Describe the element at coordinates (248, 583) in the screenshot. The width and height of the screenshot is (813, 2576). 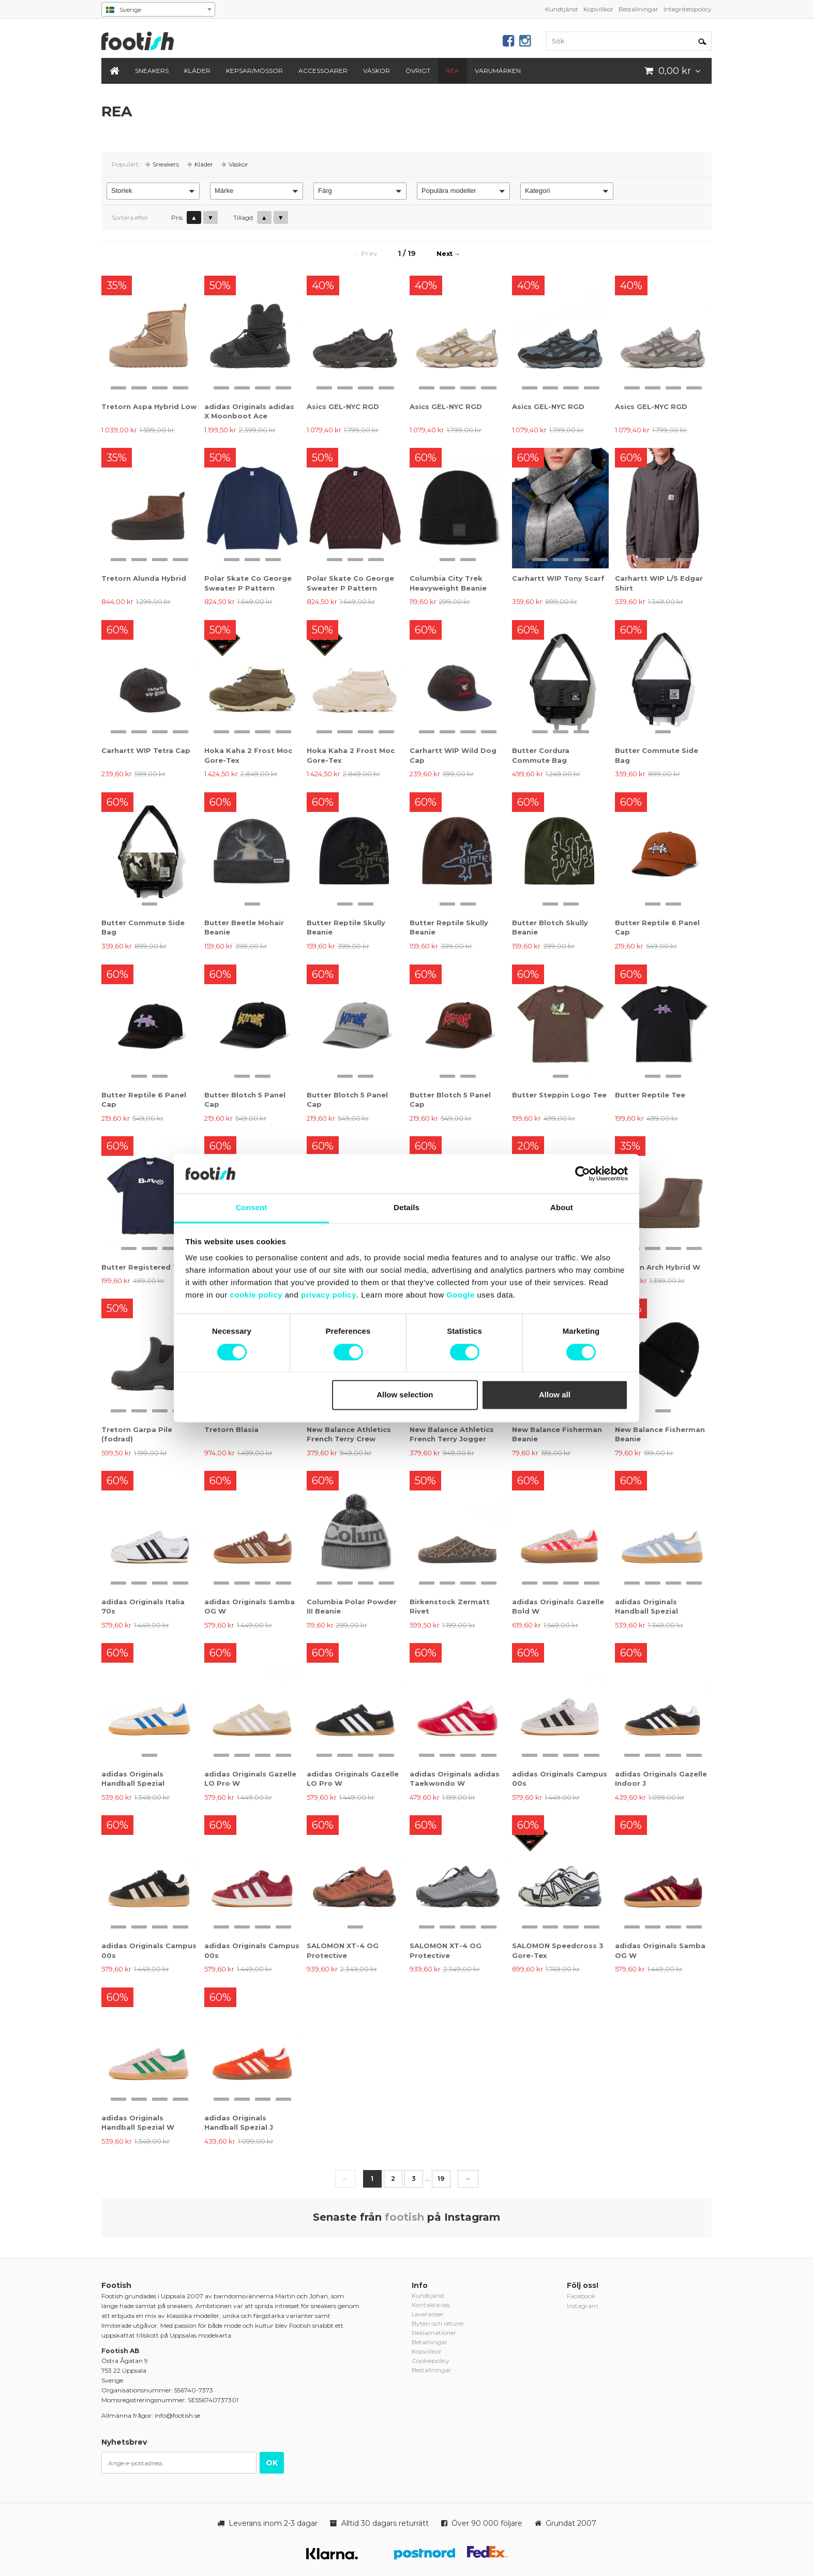
I see `Polar Skate Co George Sweater P Pattern` at that location.